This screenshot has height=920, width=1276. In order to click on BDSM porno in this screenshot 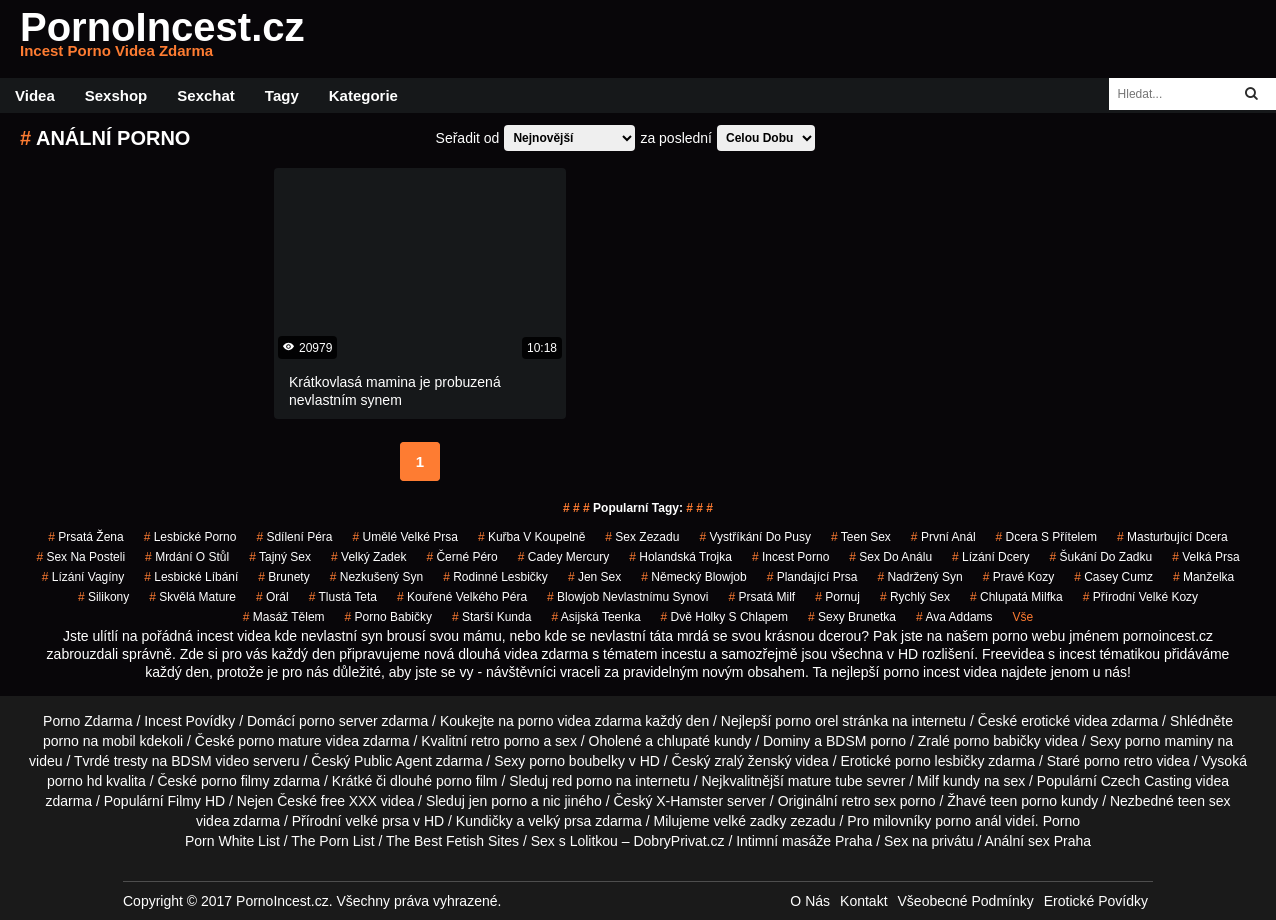, I will do `click(866, 741)`.